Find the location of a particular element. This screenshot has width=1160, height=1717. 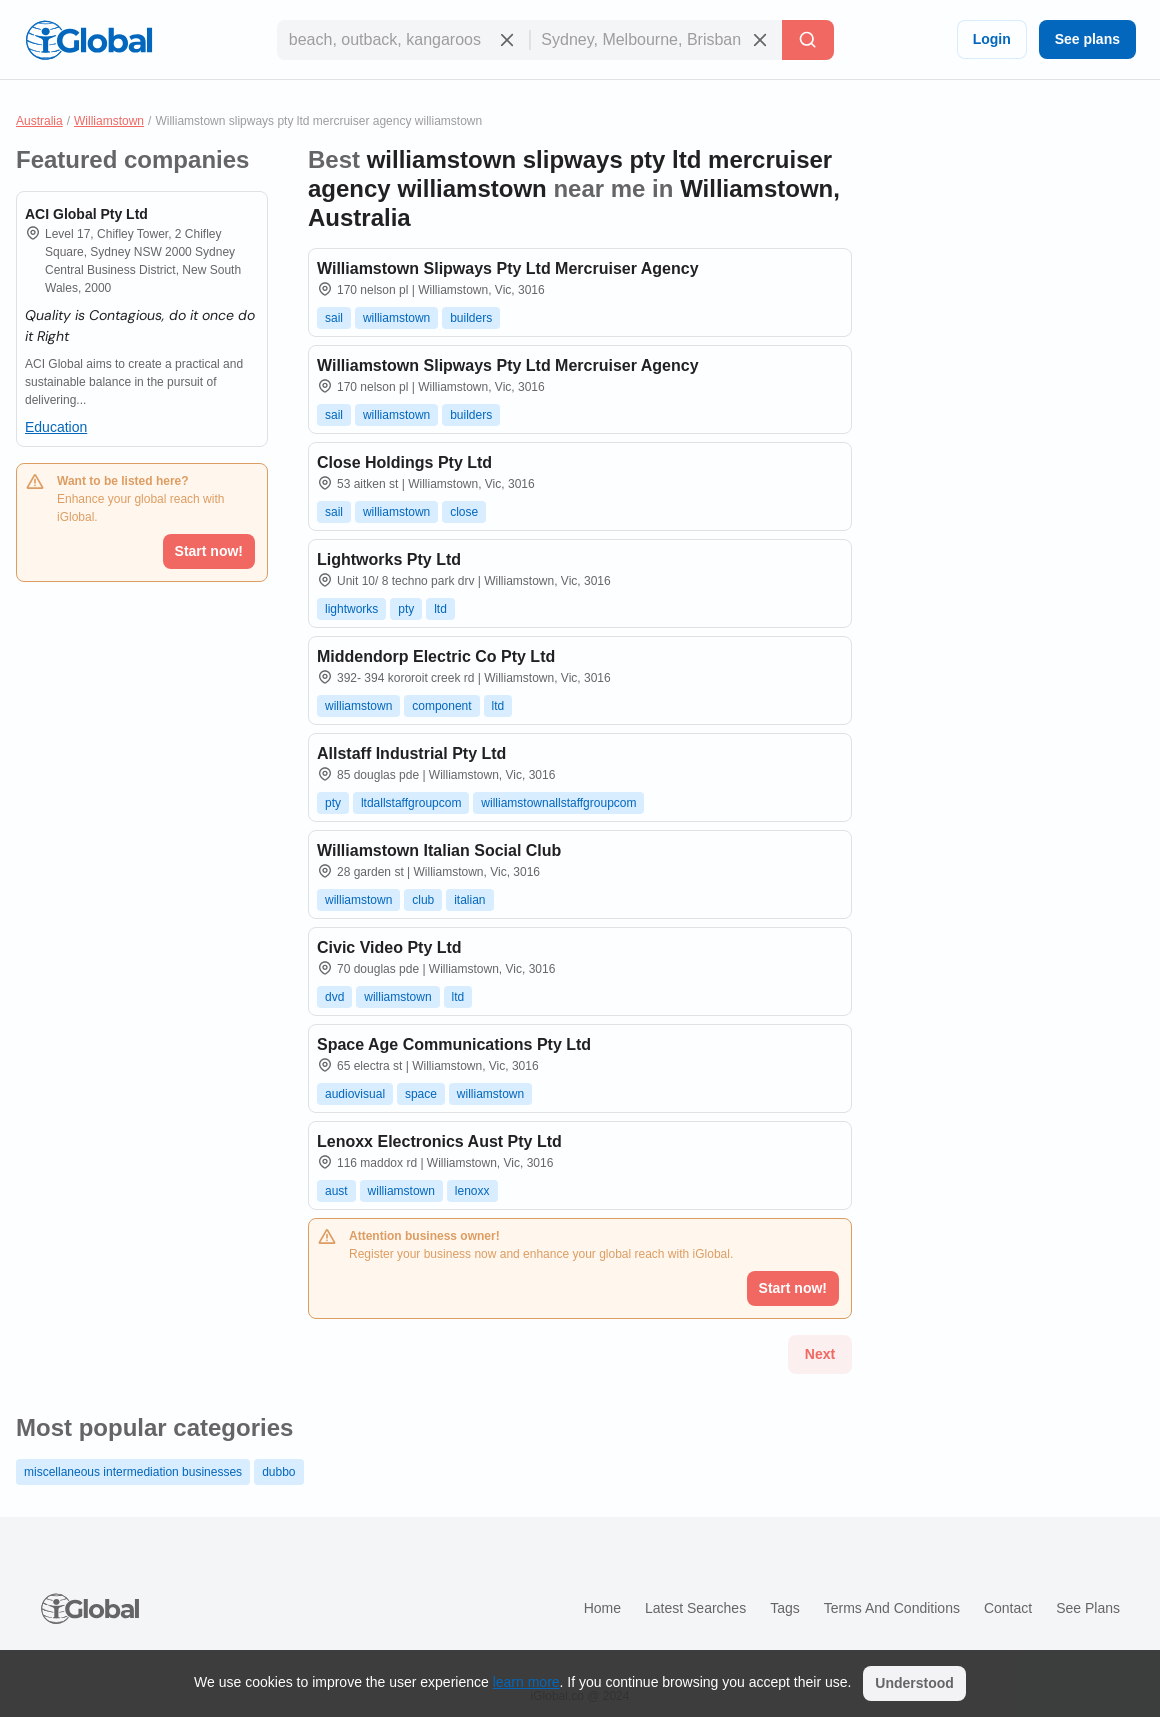

builders is located at coordinates (471, 318).